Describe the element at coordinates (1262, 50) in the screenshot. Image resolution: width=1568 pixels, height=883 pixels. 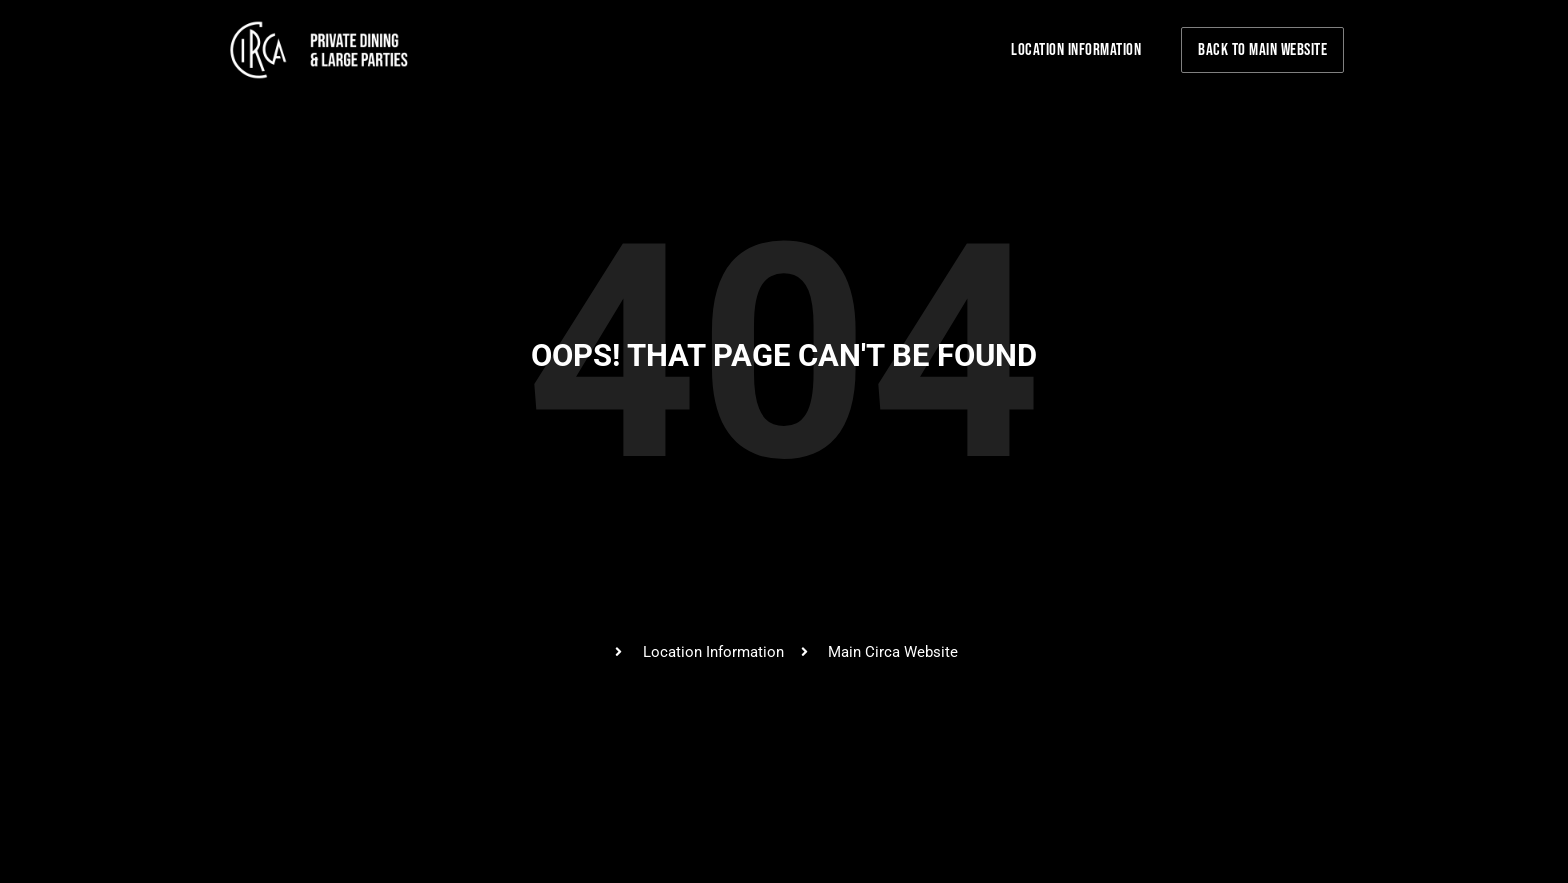
I see `Back to Main Website` at that location.